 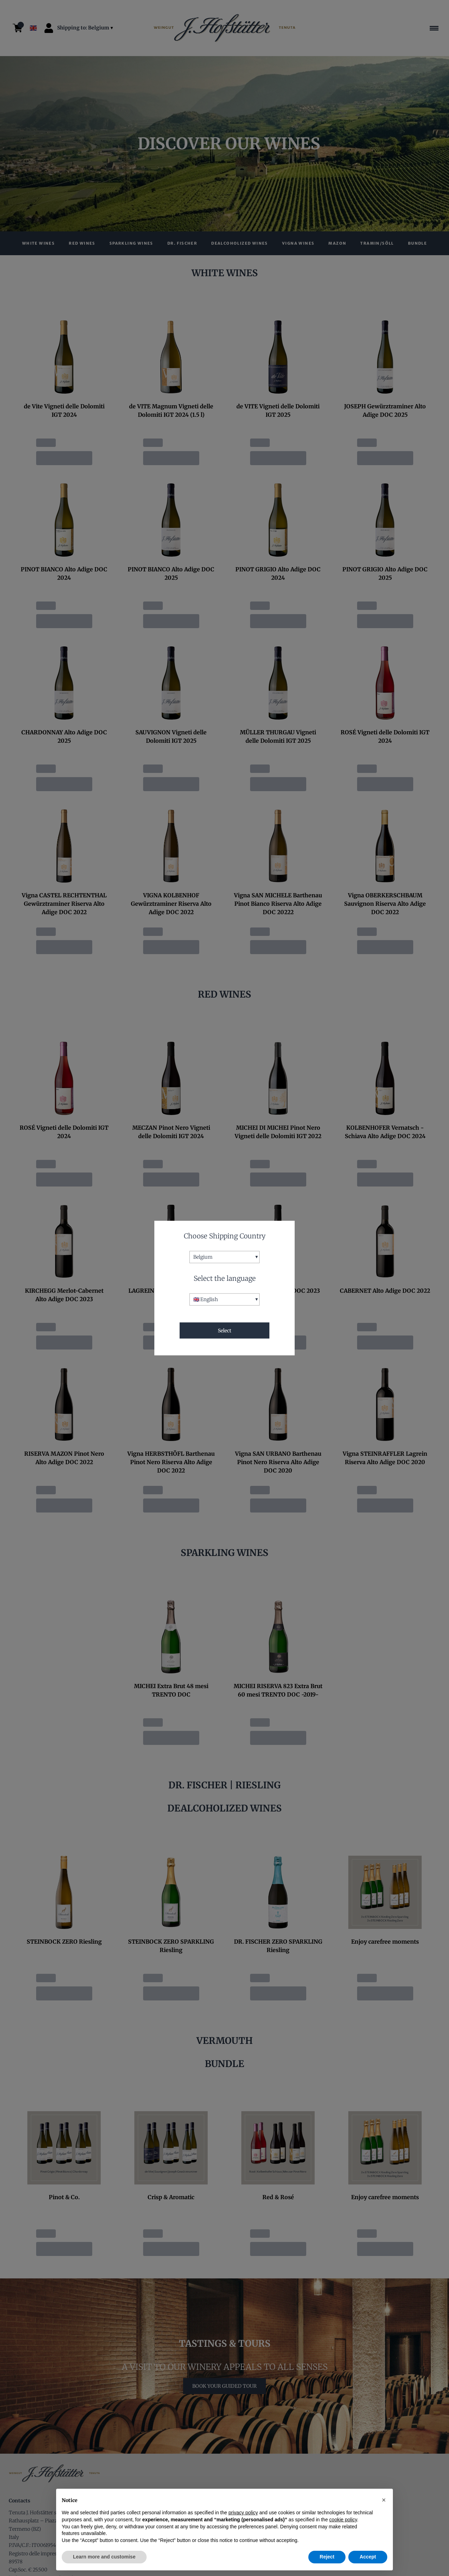 I want to click on [button], so click(x=383, y=2500).